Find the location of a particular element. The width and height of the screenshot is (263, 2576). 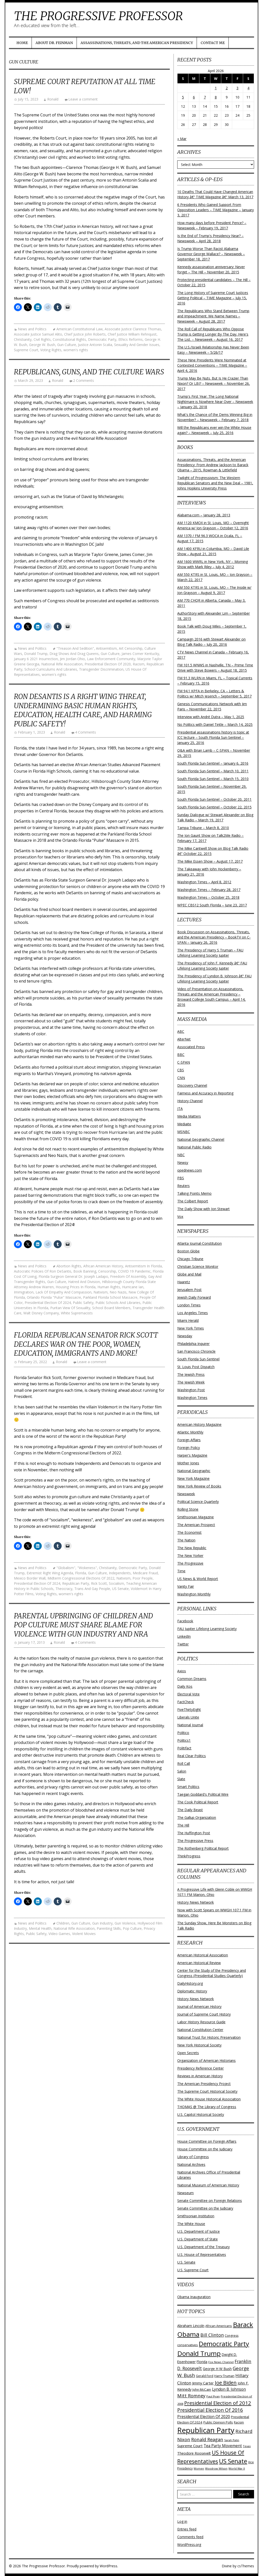

Newseum is located at coordinates (185, 2192).